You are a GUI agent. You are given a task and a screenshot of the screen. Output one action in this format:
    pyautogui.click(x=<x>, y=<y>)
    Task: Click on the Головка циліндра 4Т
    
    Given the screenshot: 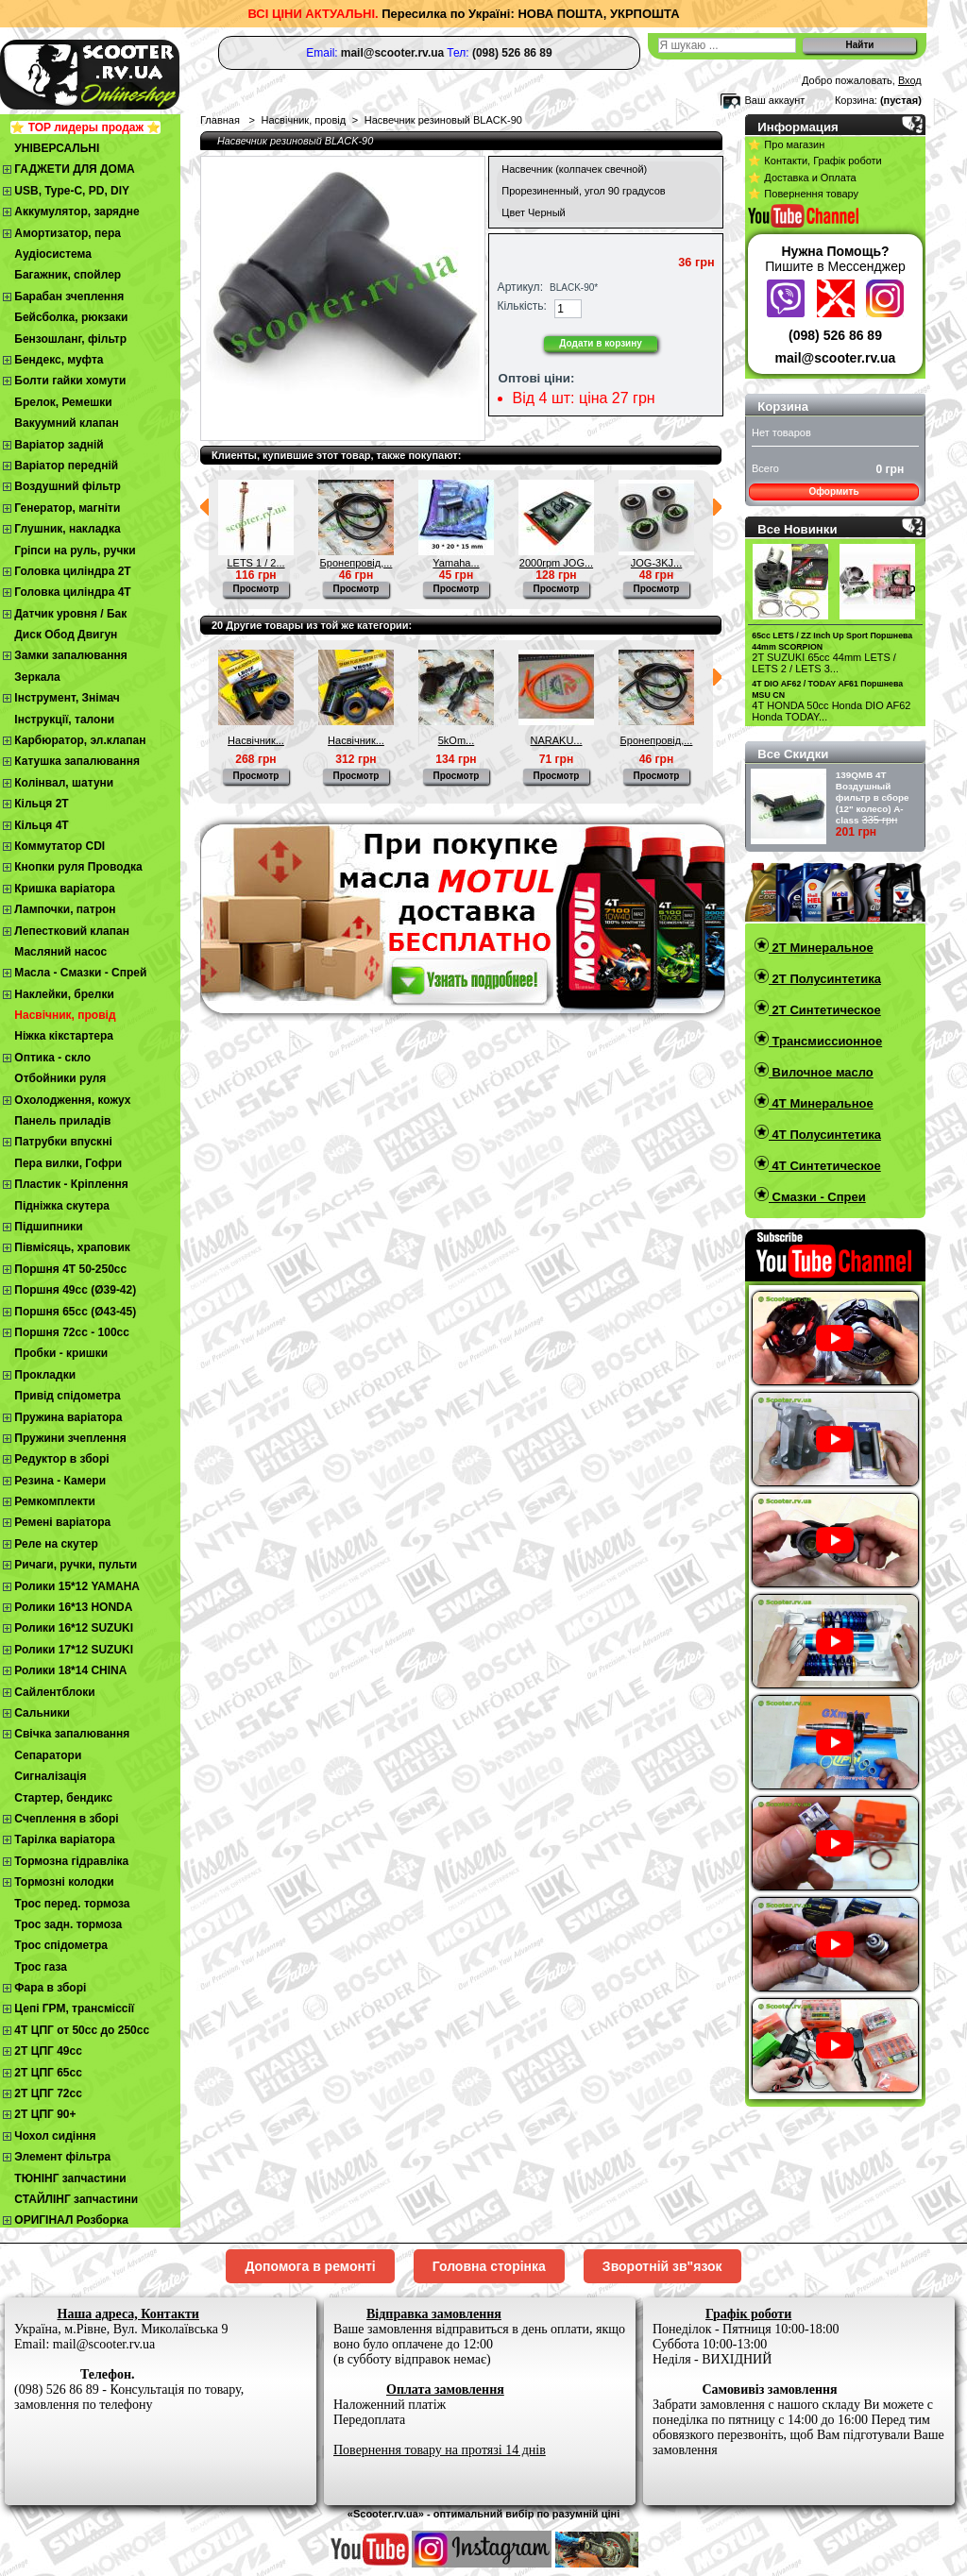 What is the action you would take?
    pyautogui.click(x=72, y=592)
    